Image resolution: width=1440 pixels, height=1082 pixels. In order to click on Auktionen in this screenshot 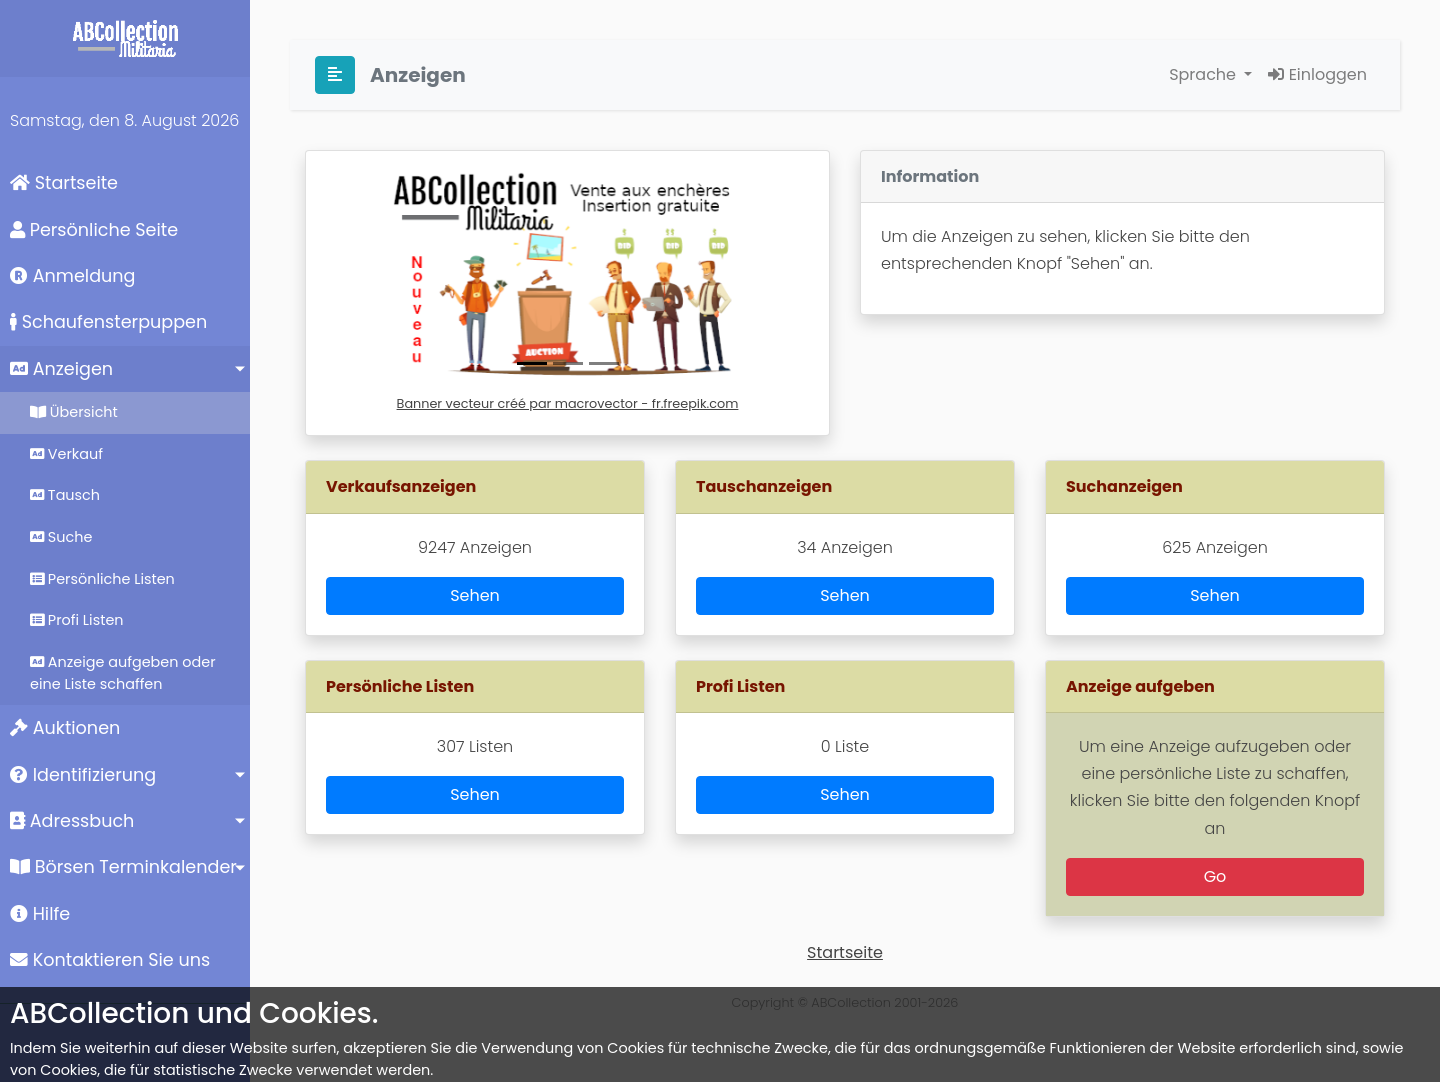, I will do `click(65, 728)`.